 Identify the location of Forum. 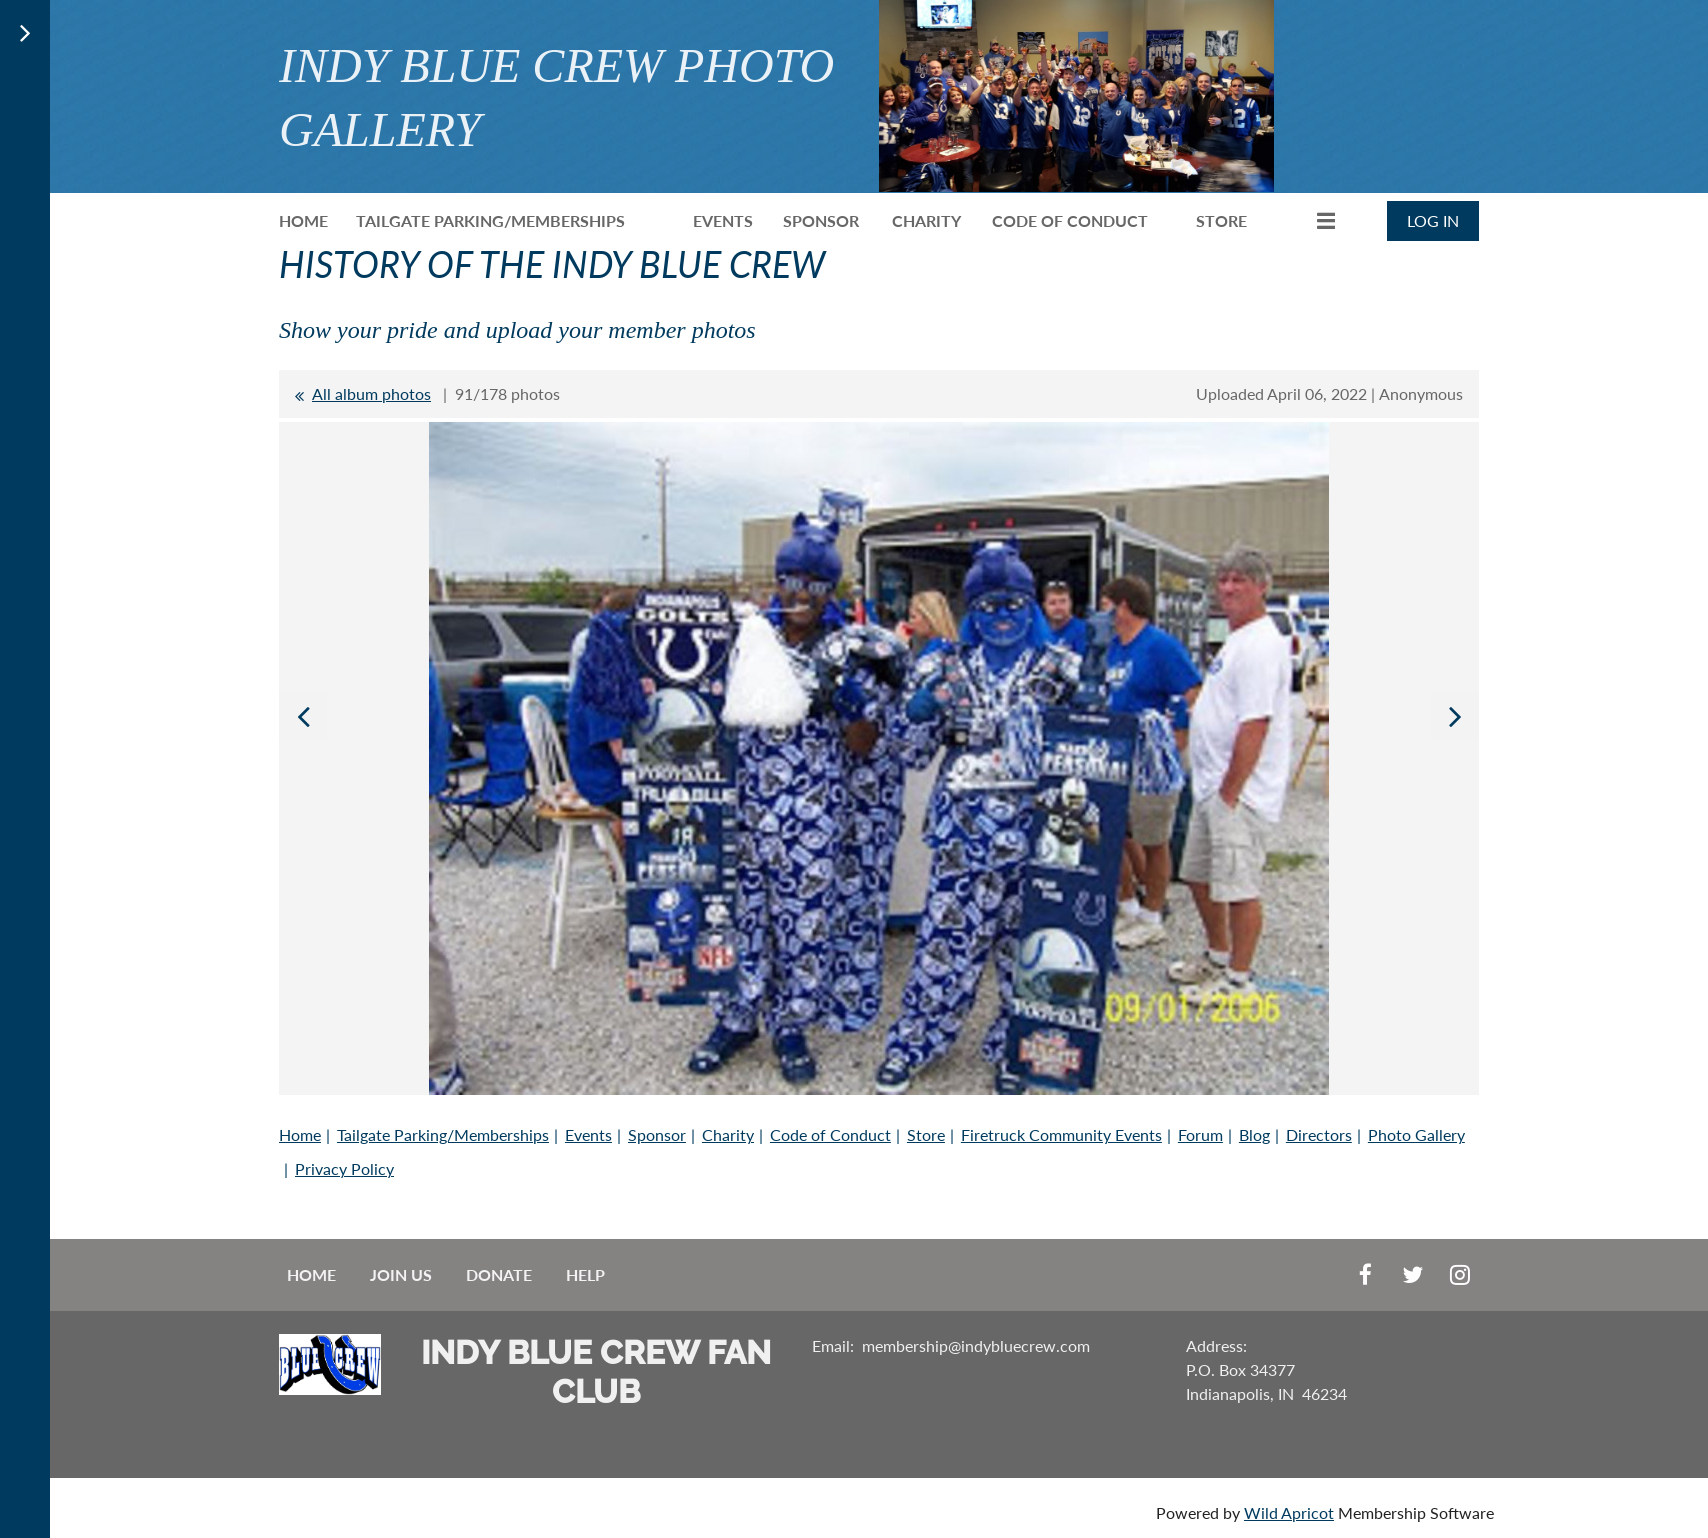
(1200, 1134).